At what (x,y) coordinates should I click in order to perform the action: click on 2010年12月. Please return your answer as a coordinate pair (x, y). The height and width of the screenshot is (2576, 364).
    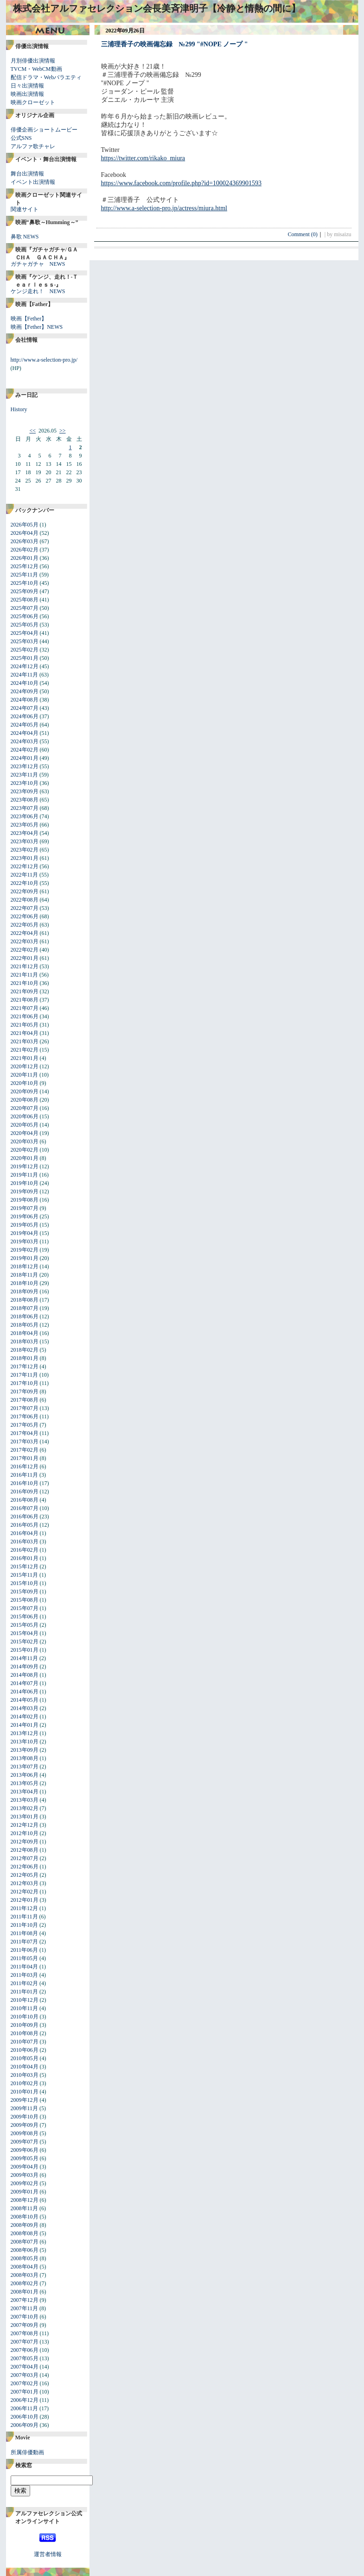
    Looking at the image, I should click on (24, 2000).